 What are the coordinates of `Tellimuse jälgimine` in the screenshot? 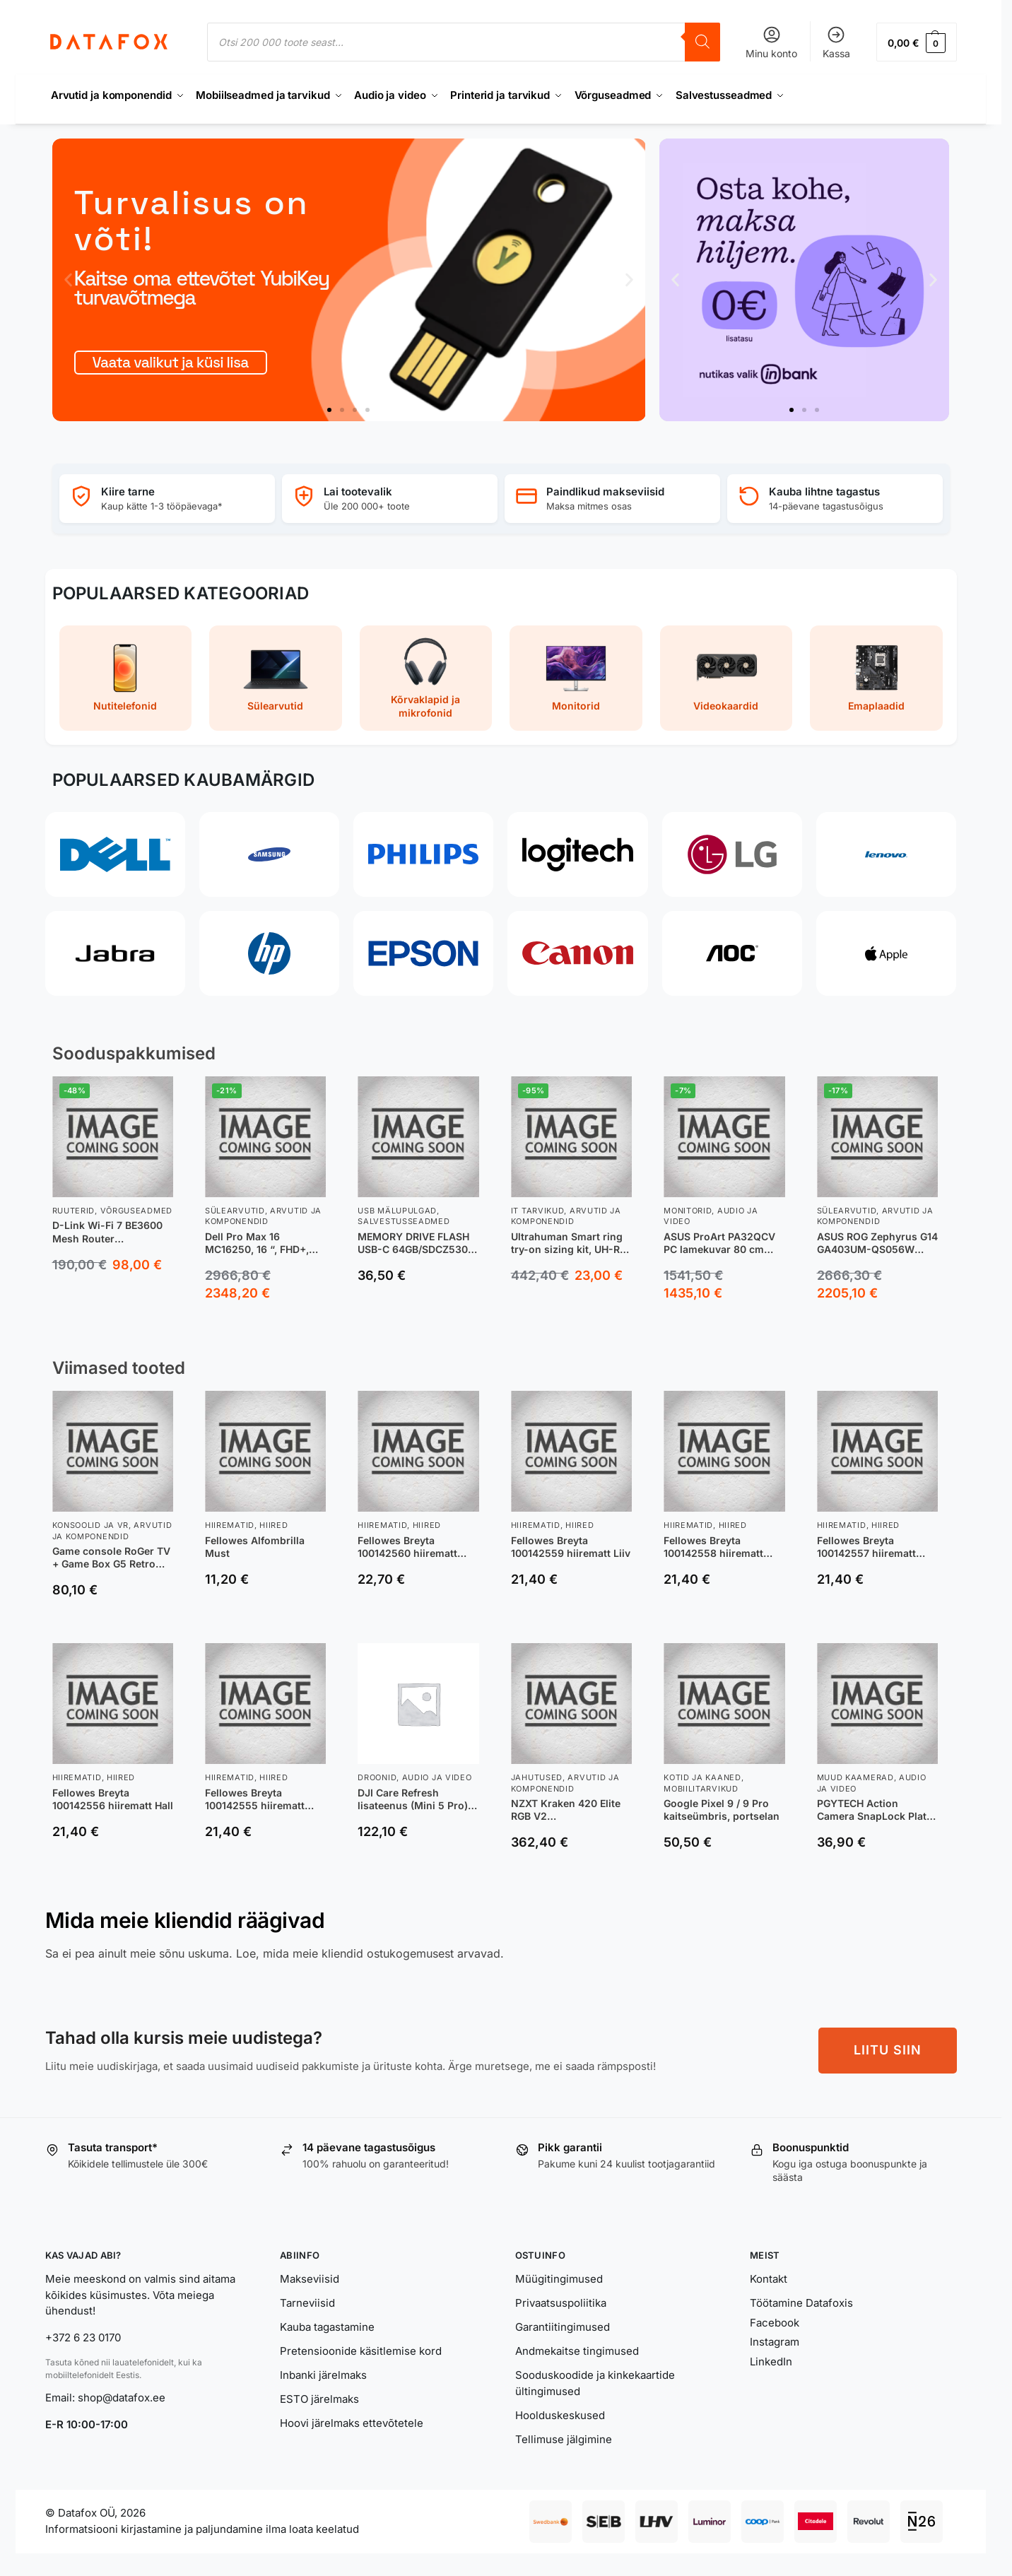 It's located at (563, 2439).